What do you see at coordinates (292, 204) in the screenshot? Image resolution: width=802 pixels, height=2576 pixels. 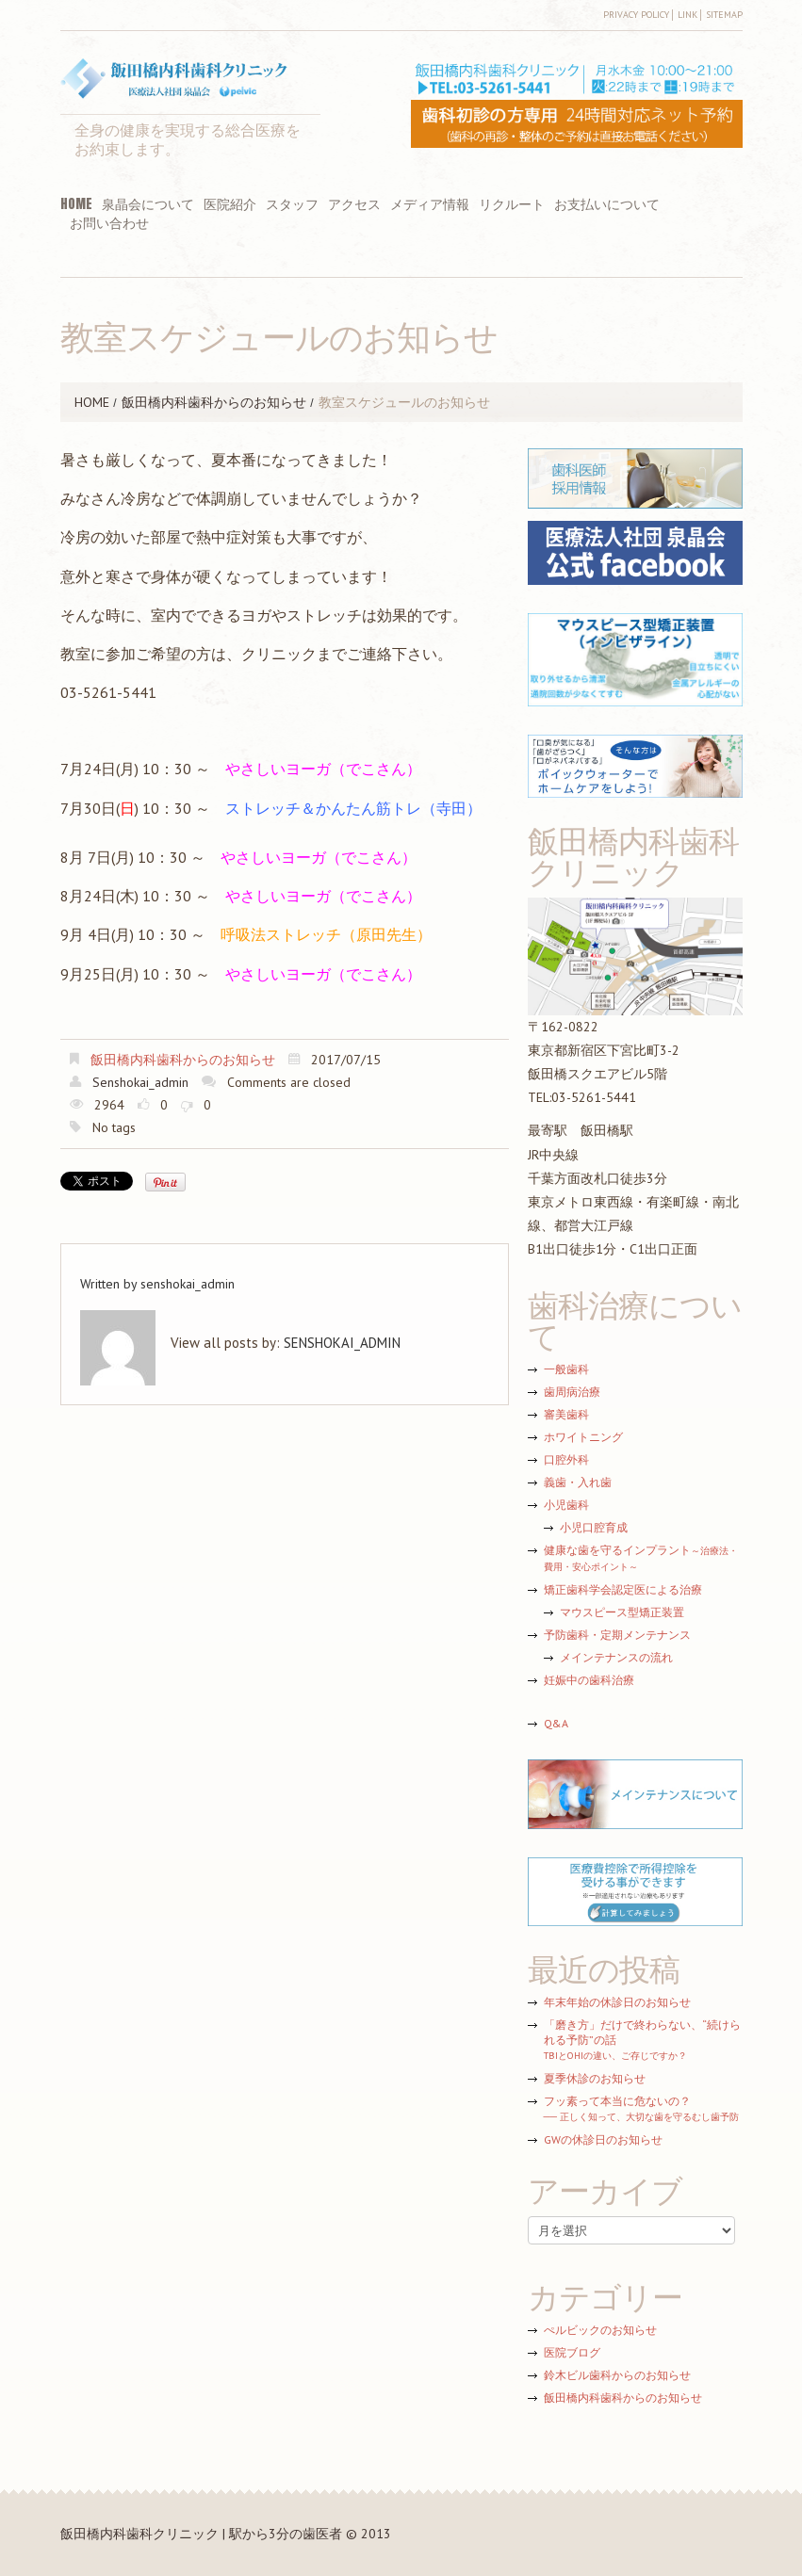 I see `スタッフ` at bounding box center [292, 204].